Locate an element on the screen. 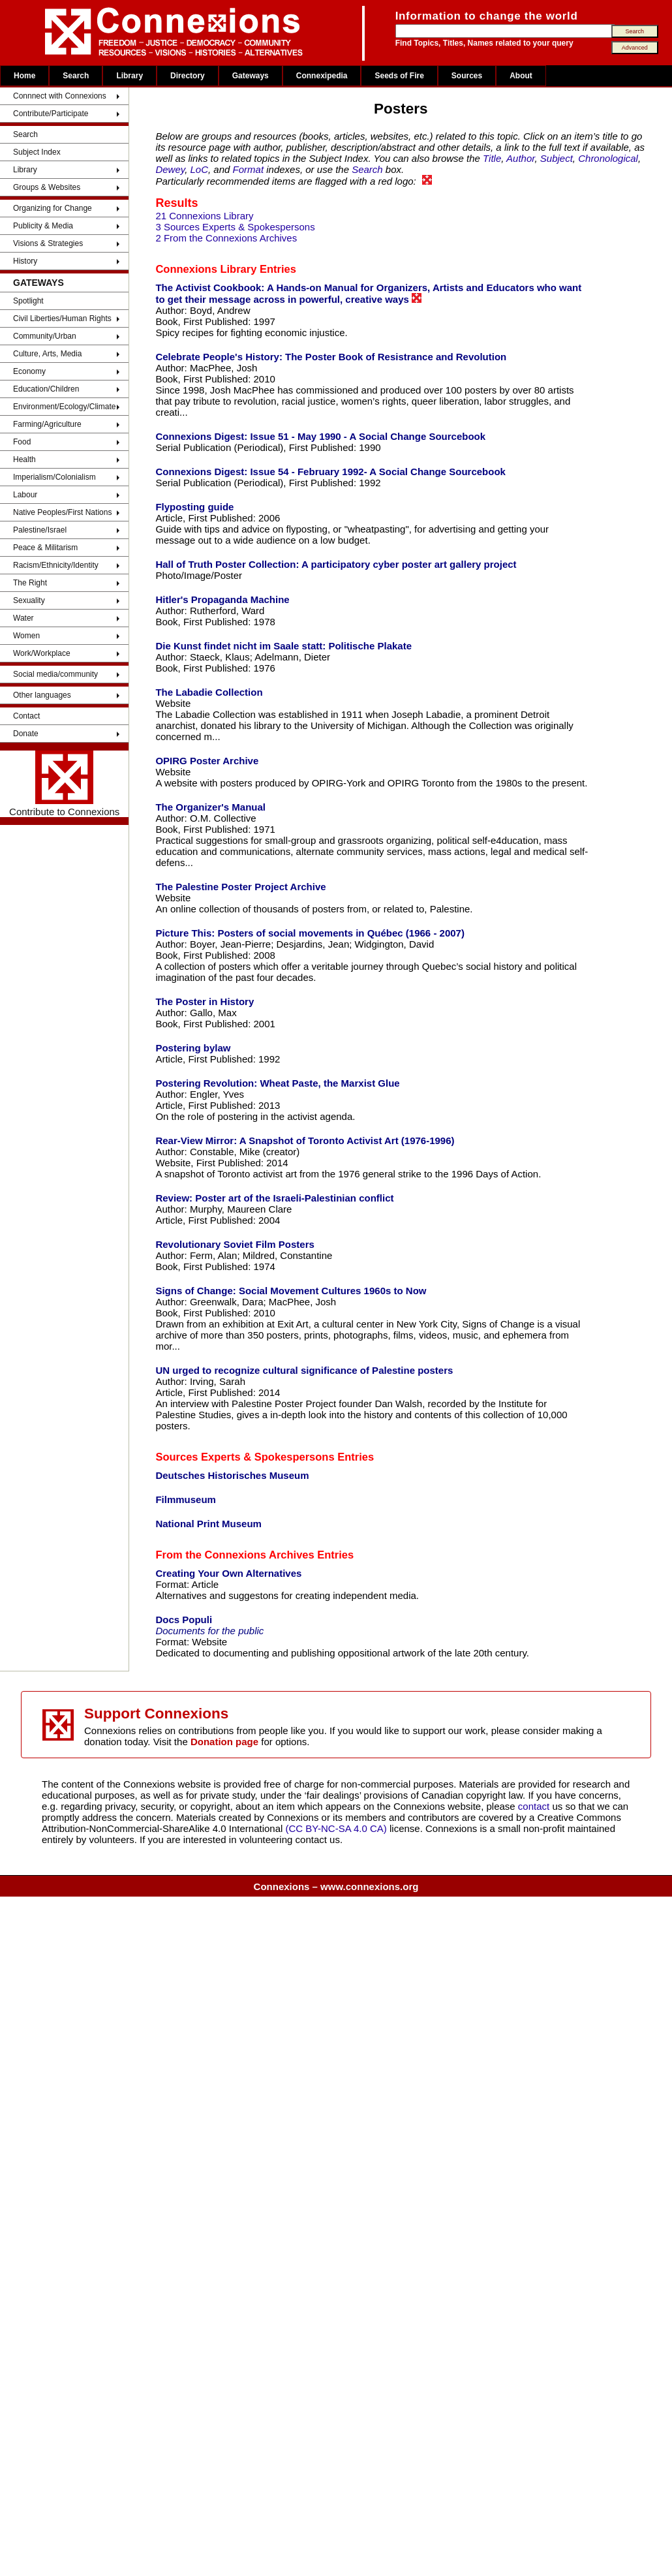 Image resolution: width=672 pixels, height=2576 pixels. (CC BY-NC-SA 4.0 CA) is located at coordinates (336, 1828).